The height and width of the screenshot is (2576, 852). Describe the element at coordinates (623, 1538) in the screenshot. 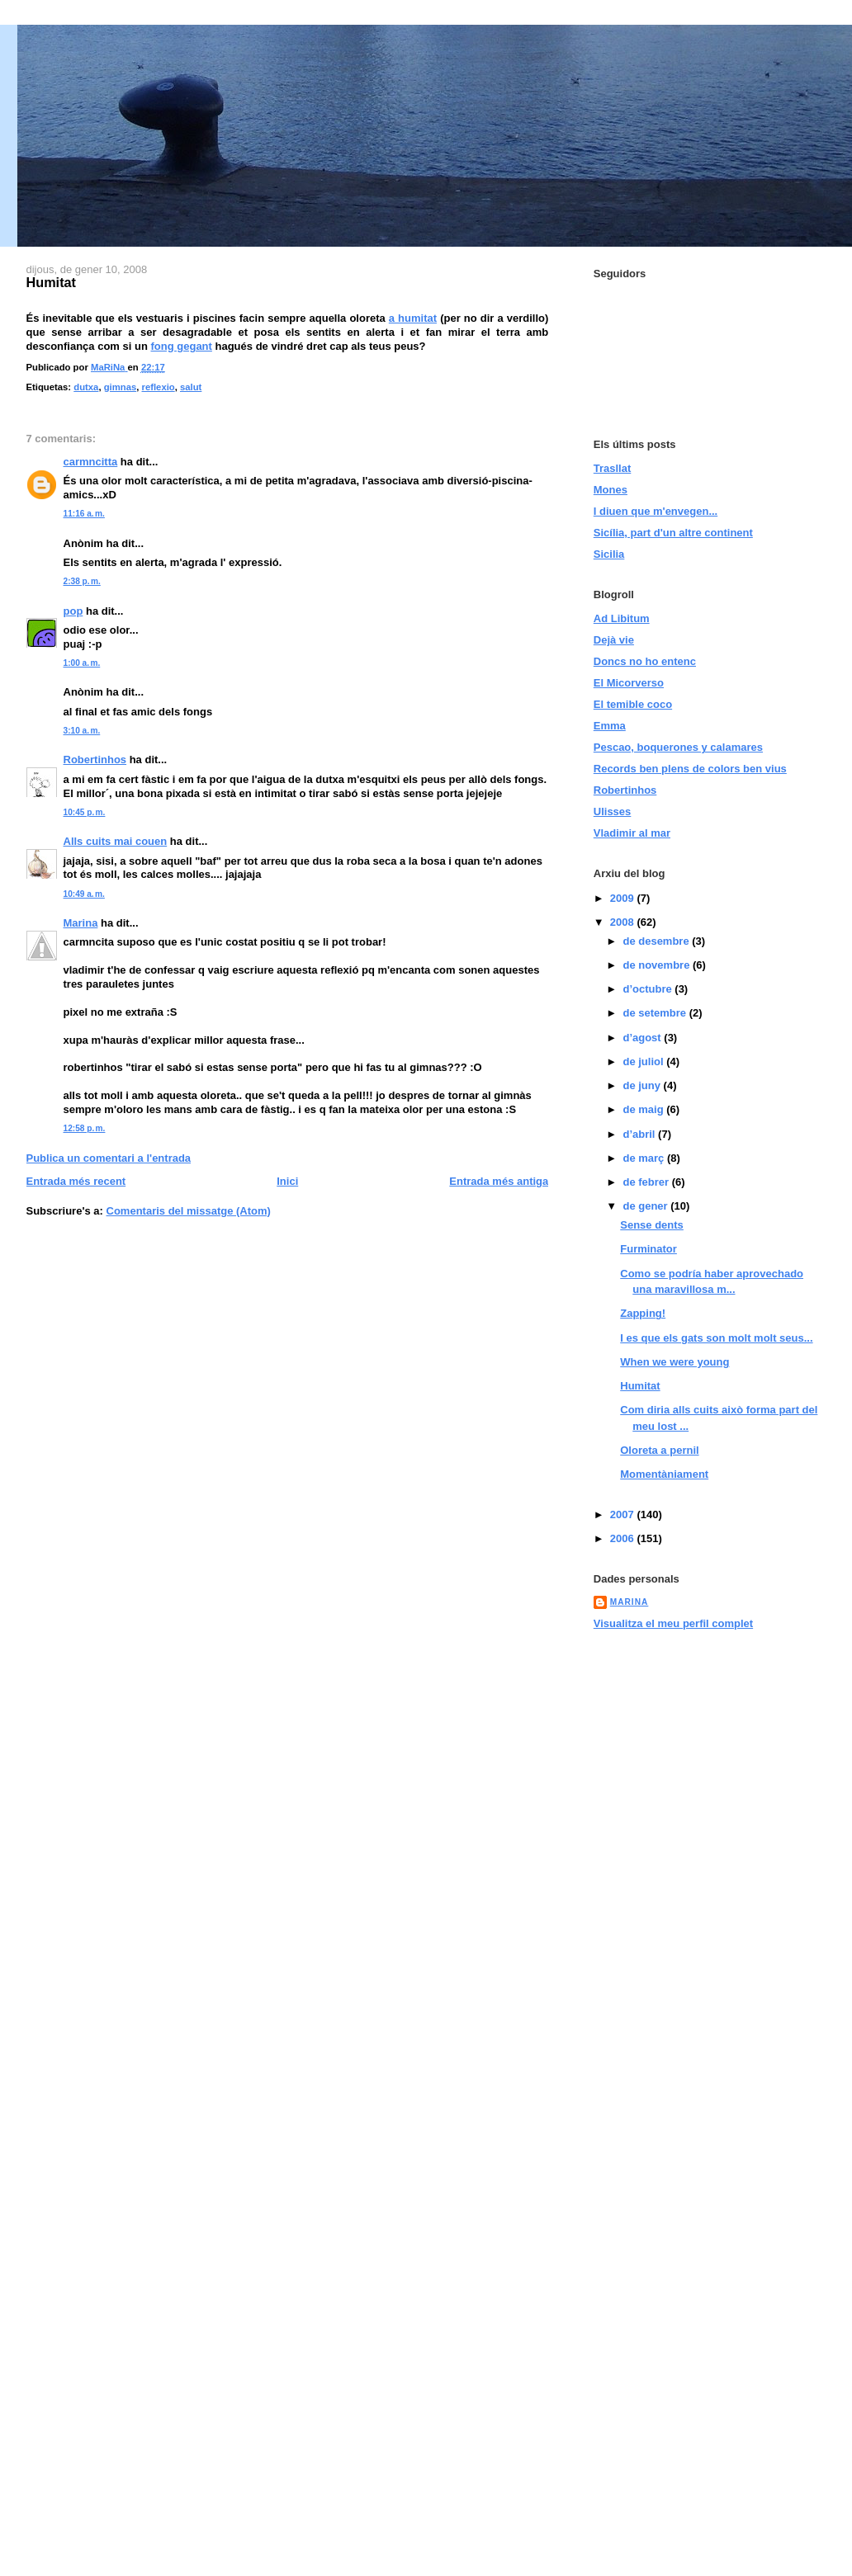

I see `2006` at that location.